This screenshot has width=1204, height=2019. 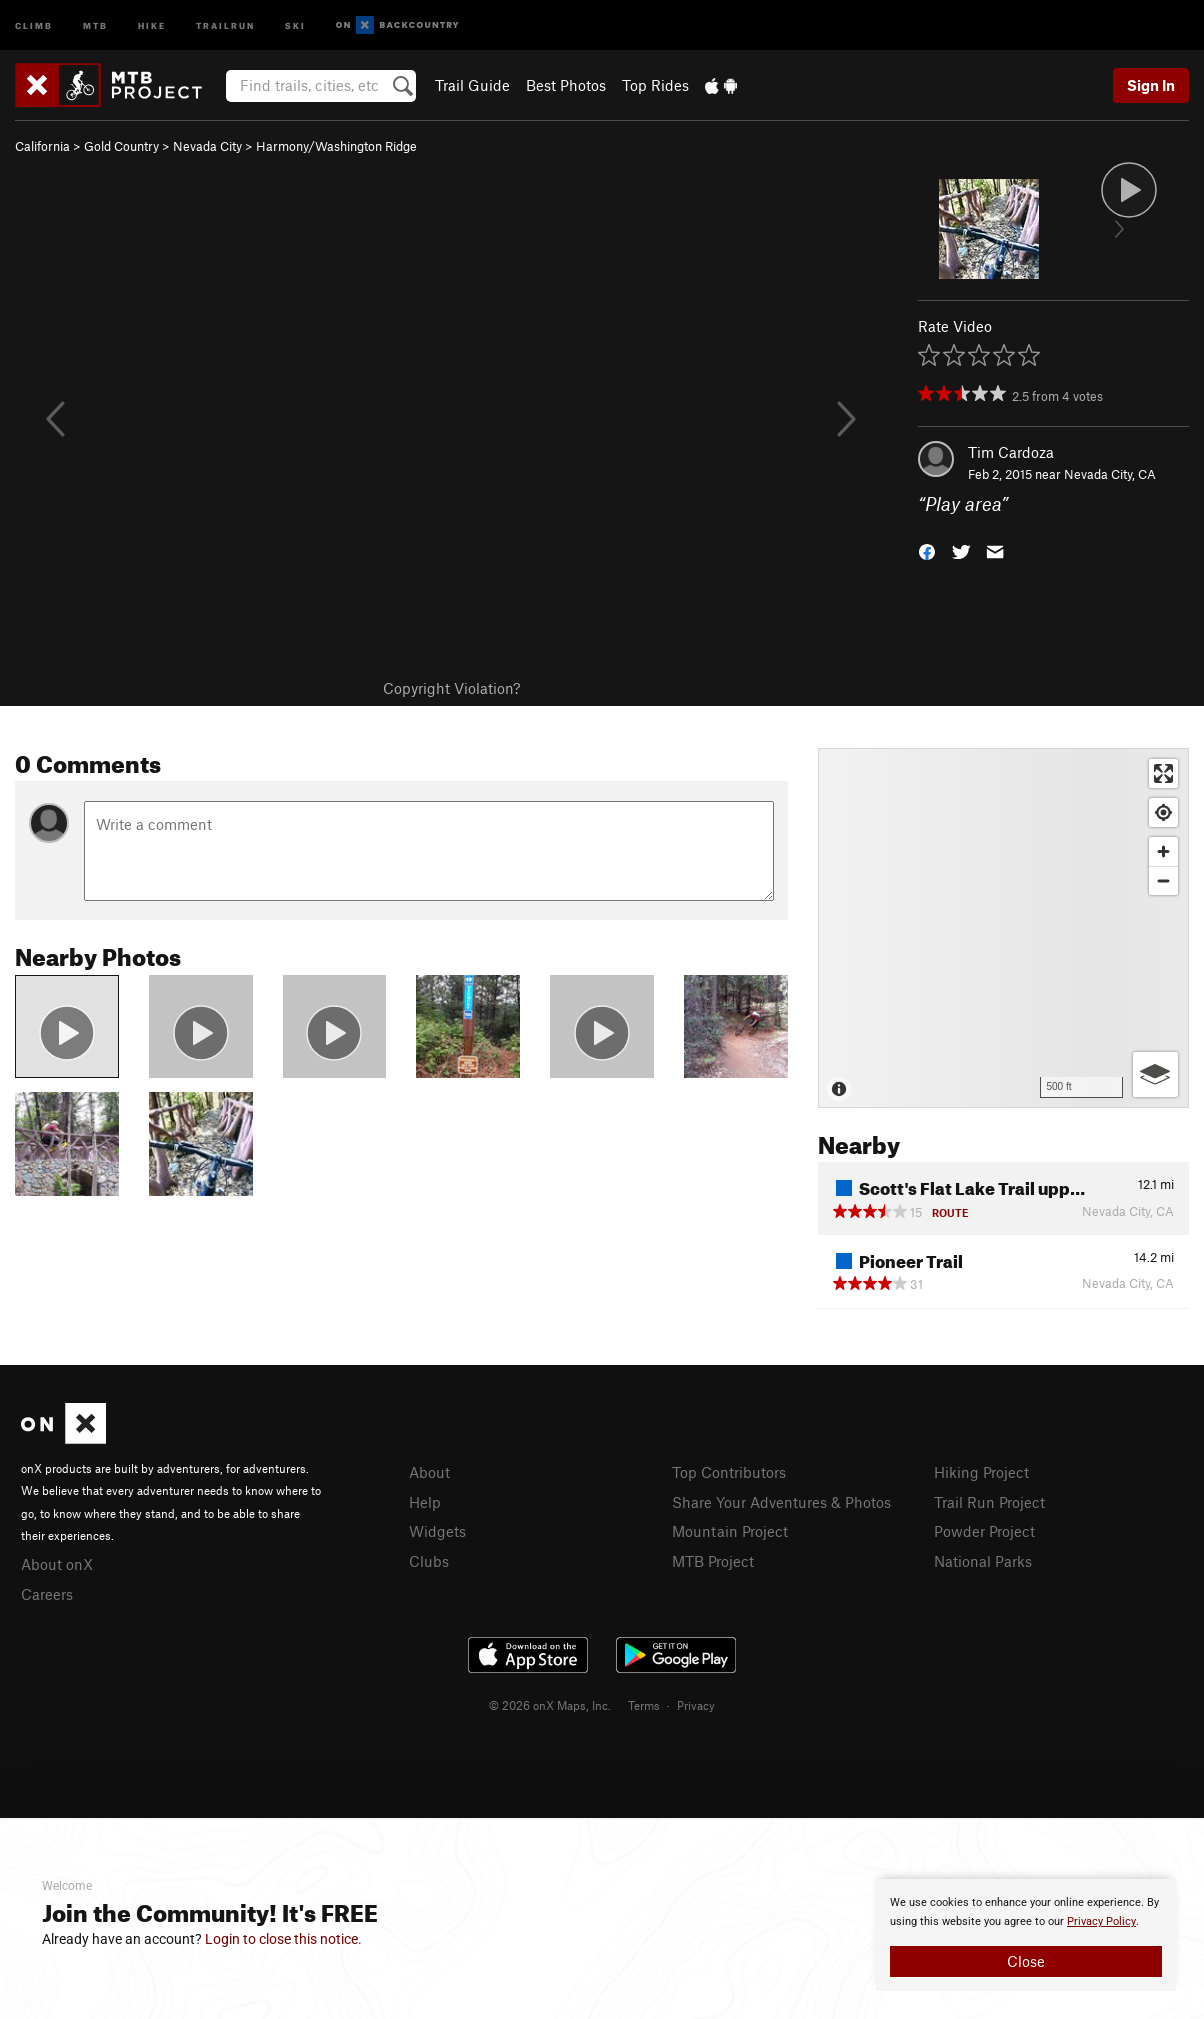 I want to click on Terms, so click(x=644, y=1705).